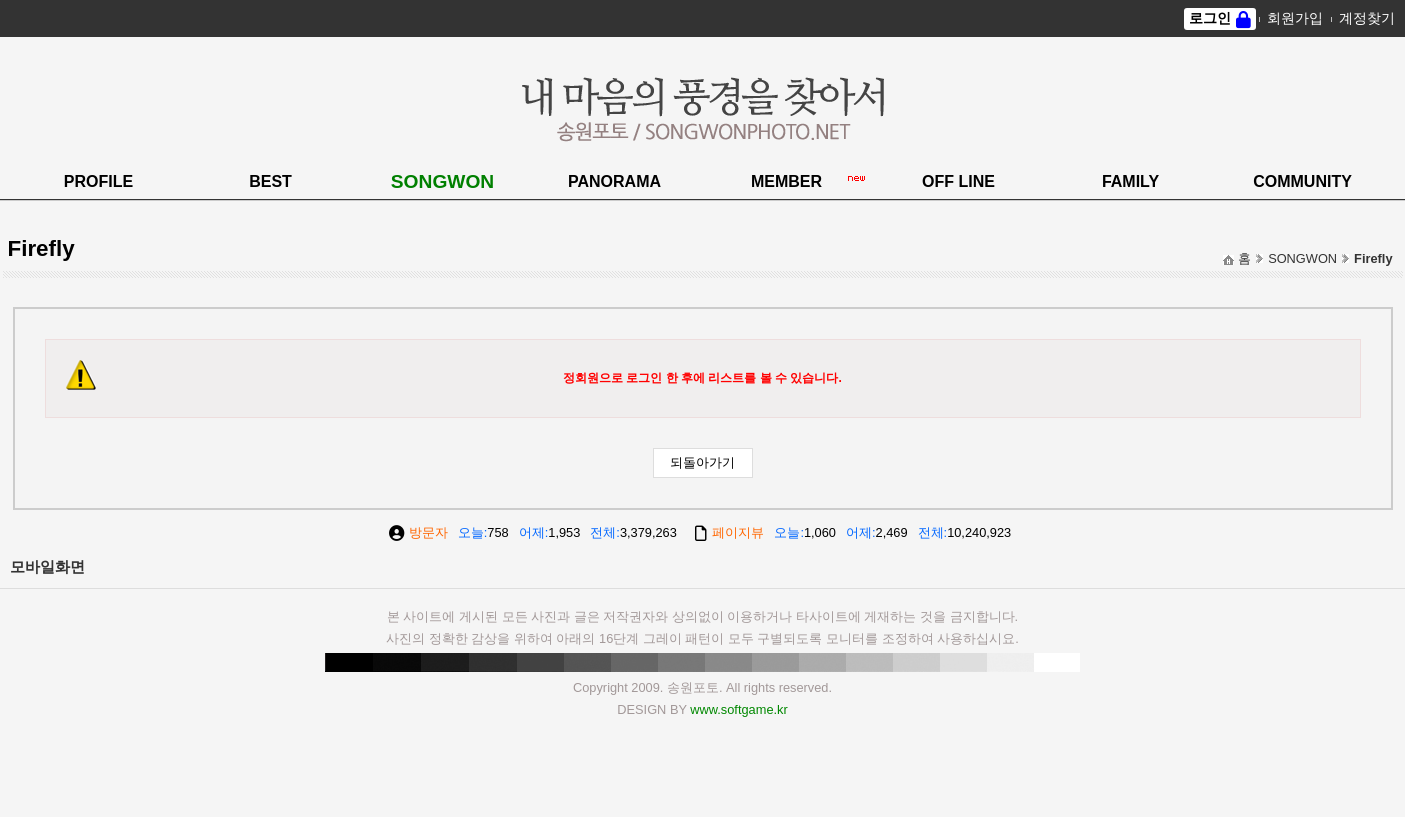 The image size is (1405, 817). I want to click on MEMBER, so click(786, 181).